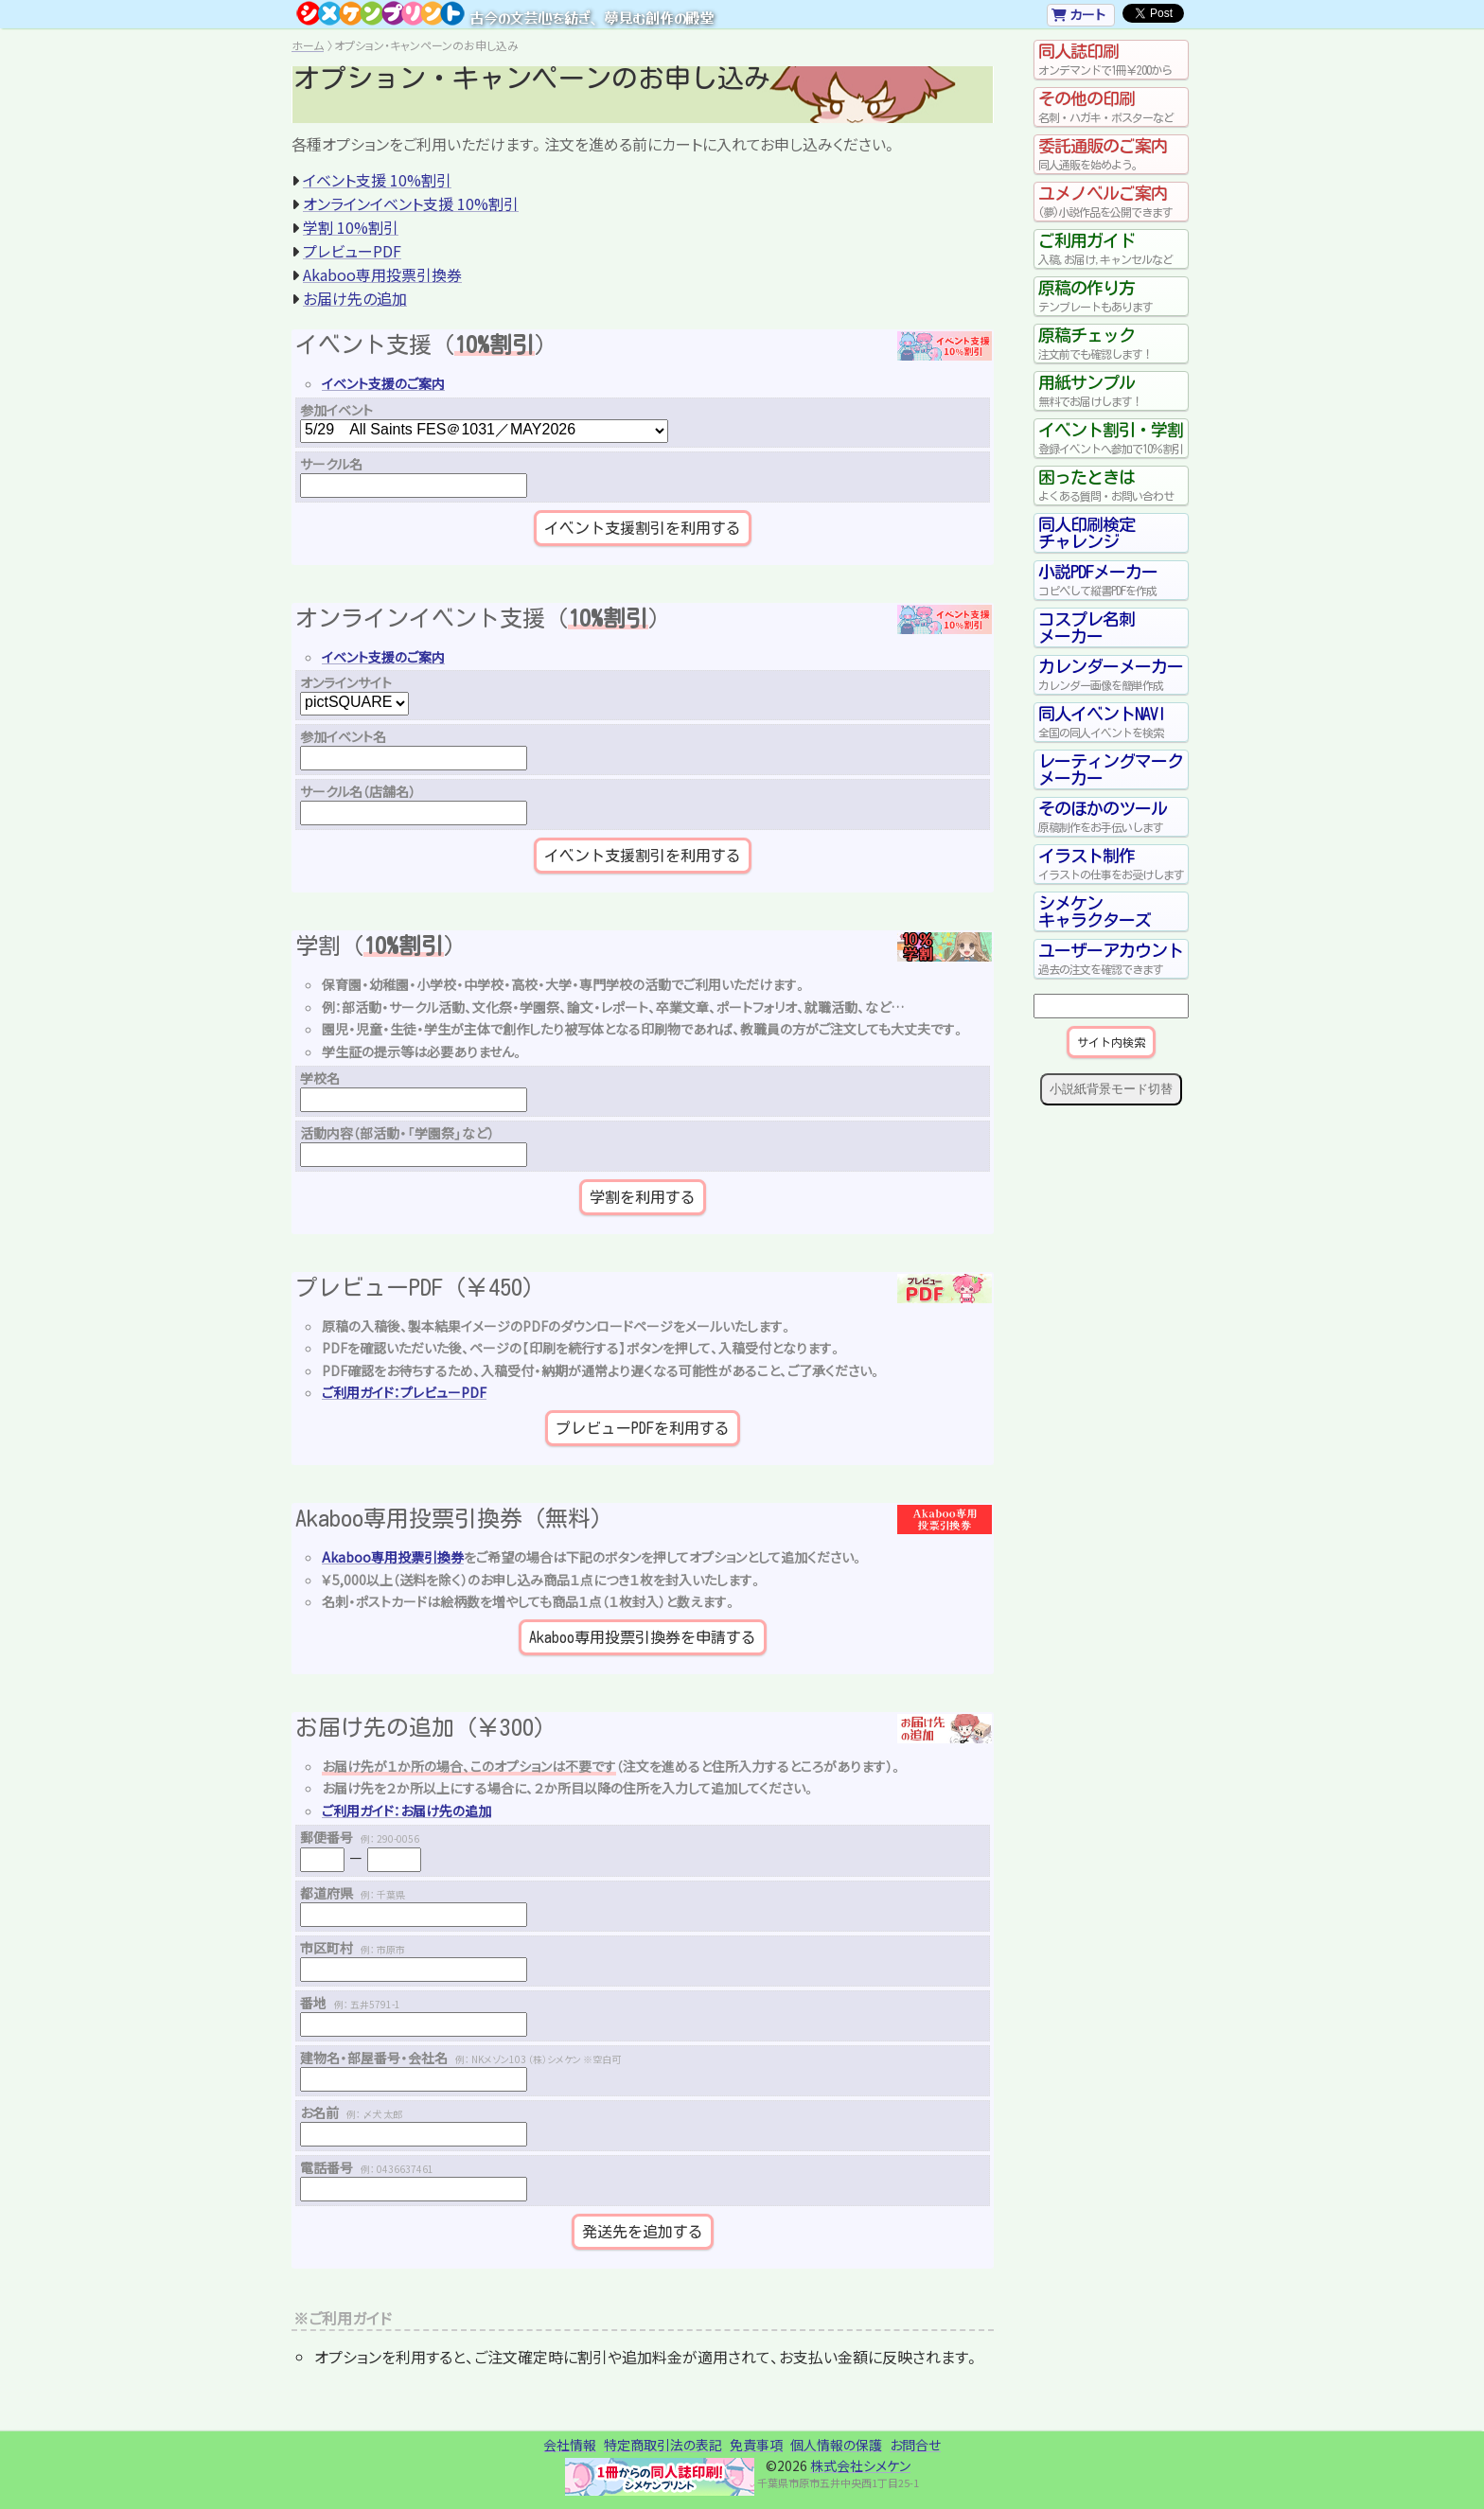 The image size is (1484, 2509). Describe the element at coordinates (406, 1810) in the screenshot. I see `ご利用ガイド：お届け先の追加` at that location.